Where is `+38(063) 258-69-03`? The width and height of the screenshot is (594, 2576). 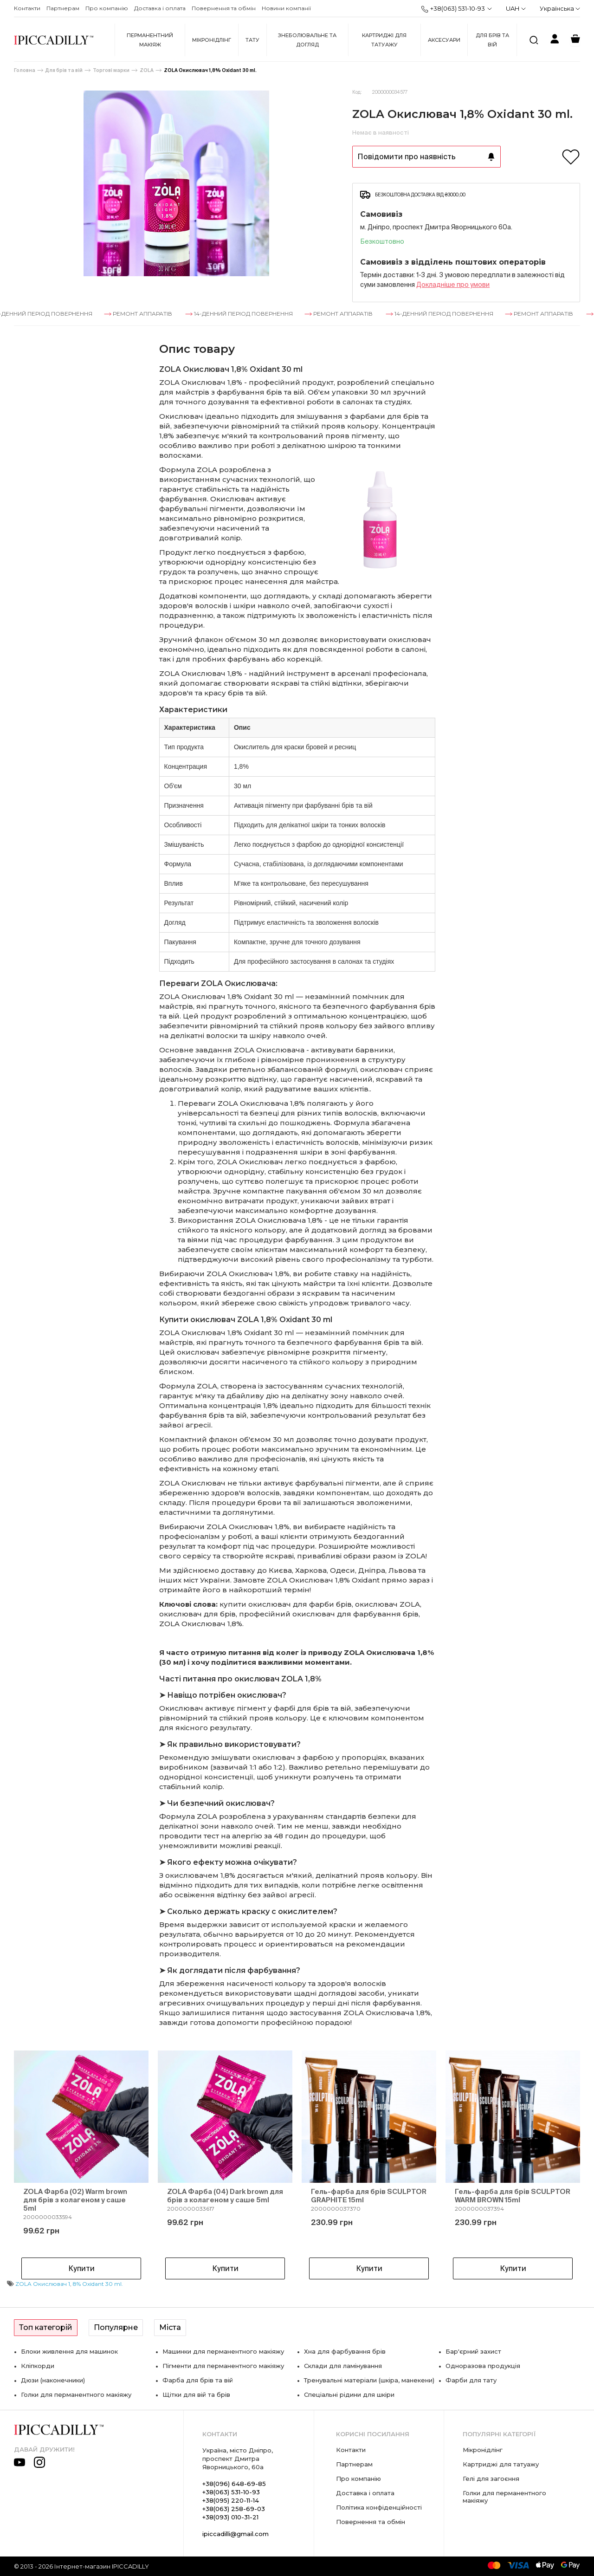 +38(063) 258-69-03 is located at coordinates (233, 2508).